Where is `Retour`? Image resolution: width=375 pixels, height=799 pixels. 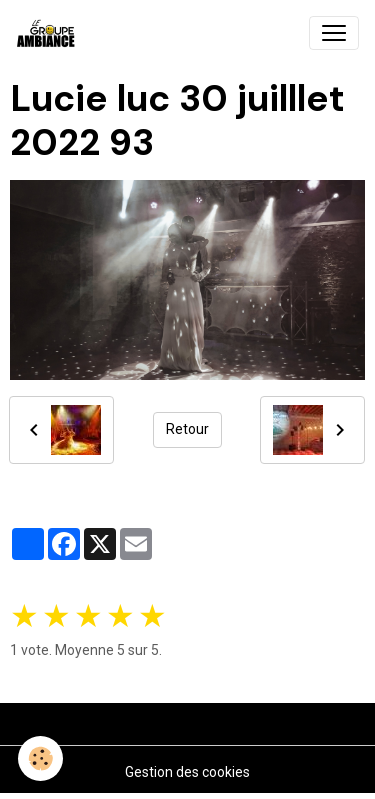
Retour is located at coordinates (187, 429).